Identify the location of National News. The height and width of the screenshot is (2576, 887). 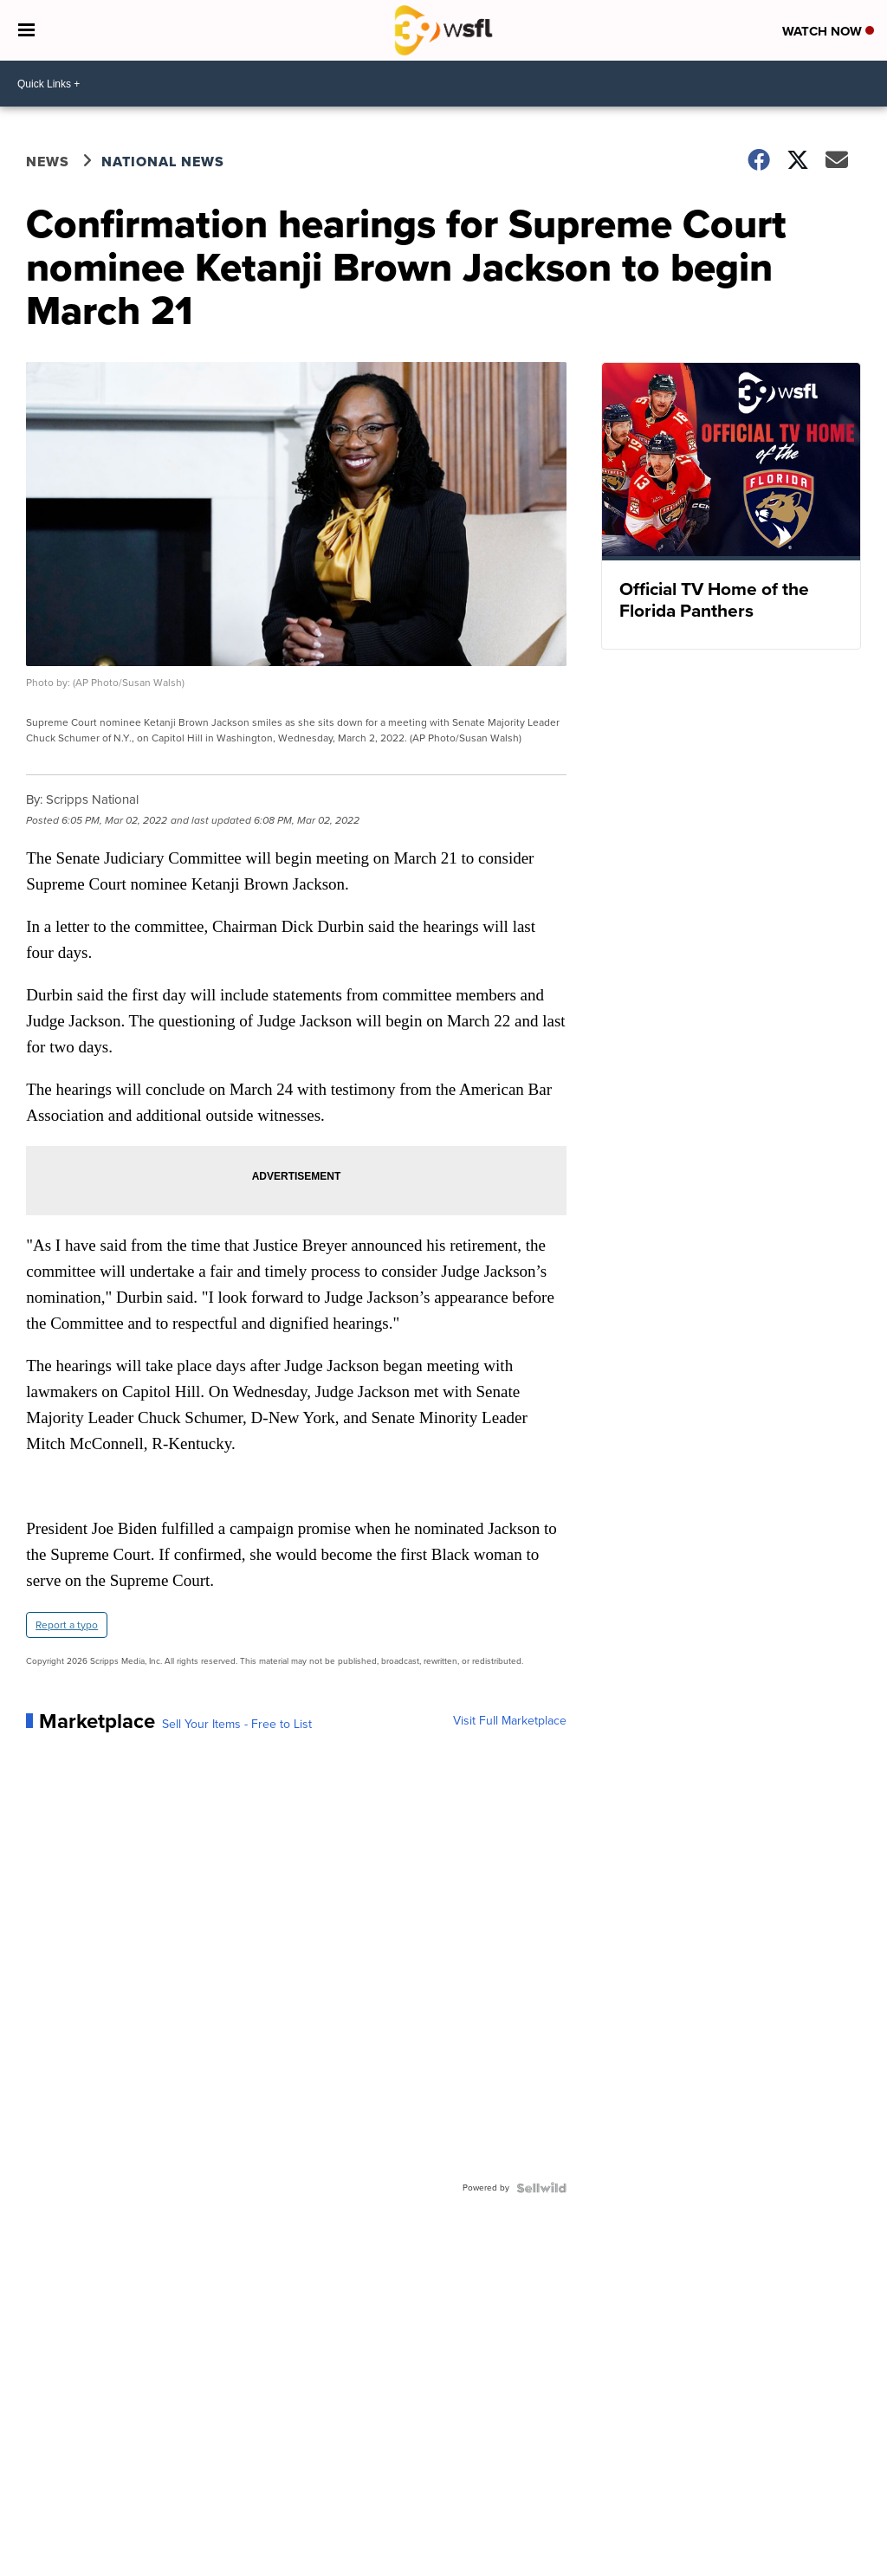
(162, 162).